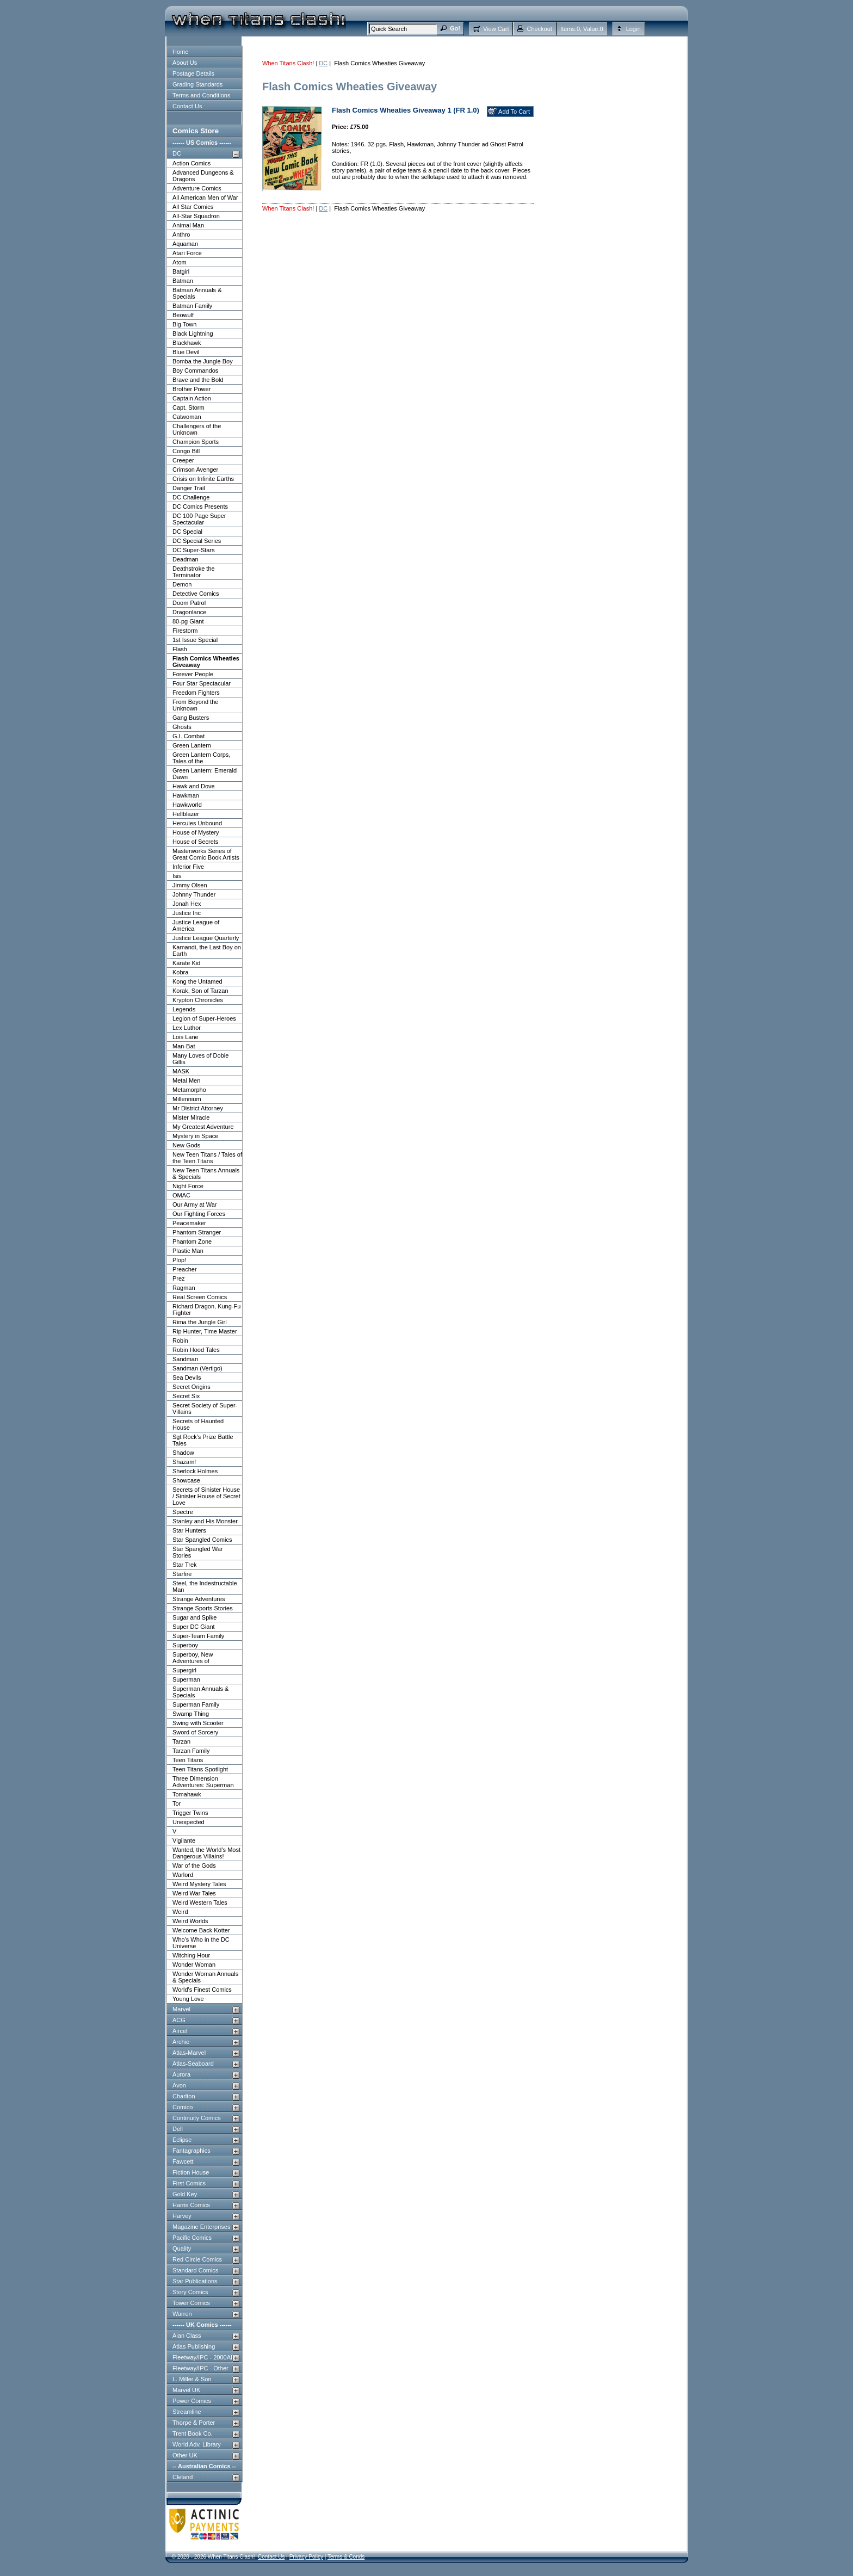  Describe the element at coordinates (183, 2096) in the screenshot. I see `Charlton` at that location.